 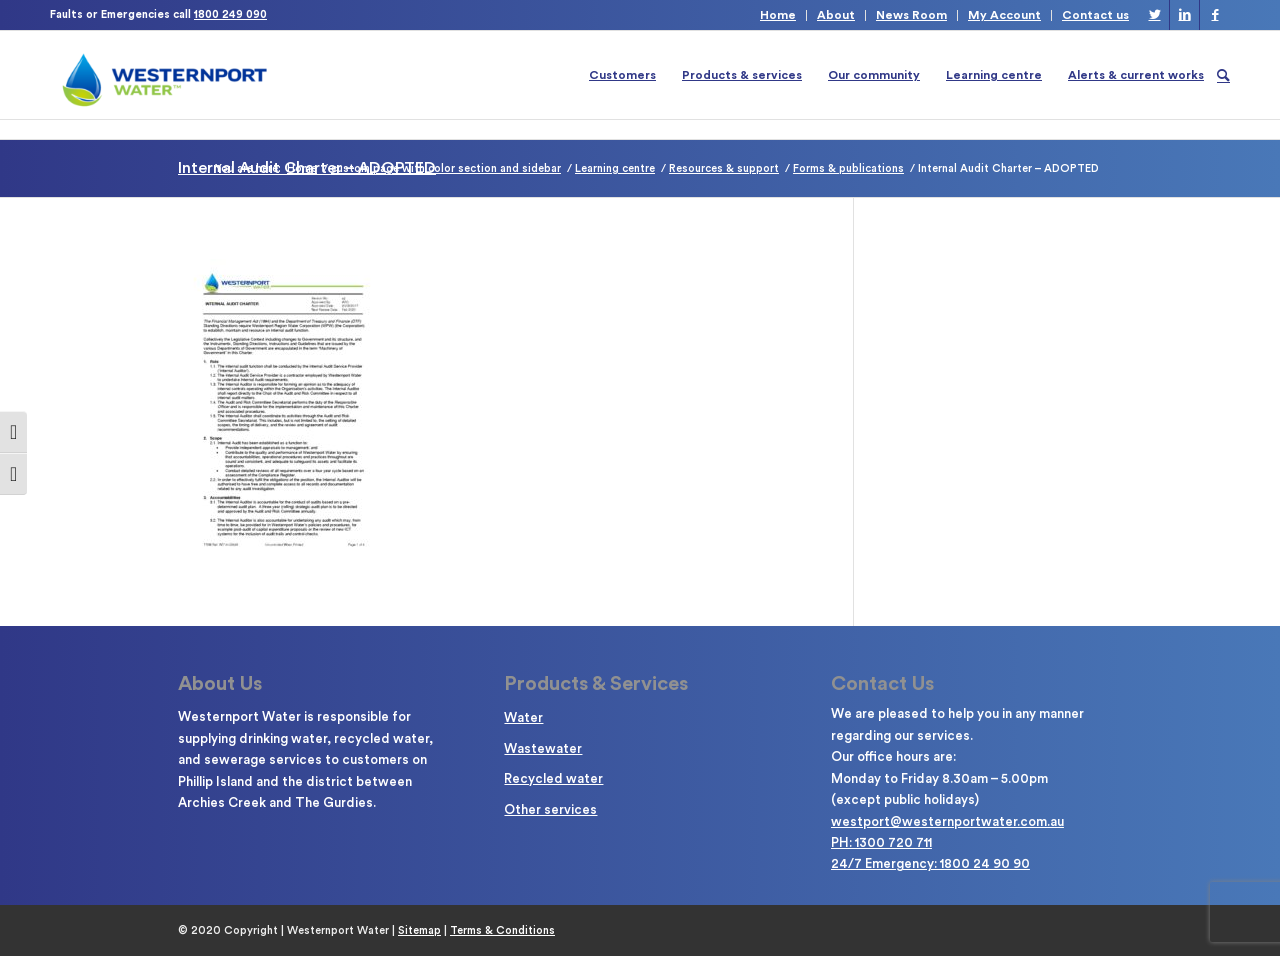 What do you see at coordinates (553, 778) in the screenshot?
I see `Recycled water` at bounding box center [553, 778].